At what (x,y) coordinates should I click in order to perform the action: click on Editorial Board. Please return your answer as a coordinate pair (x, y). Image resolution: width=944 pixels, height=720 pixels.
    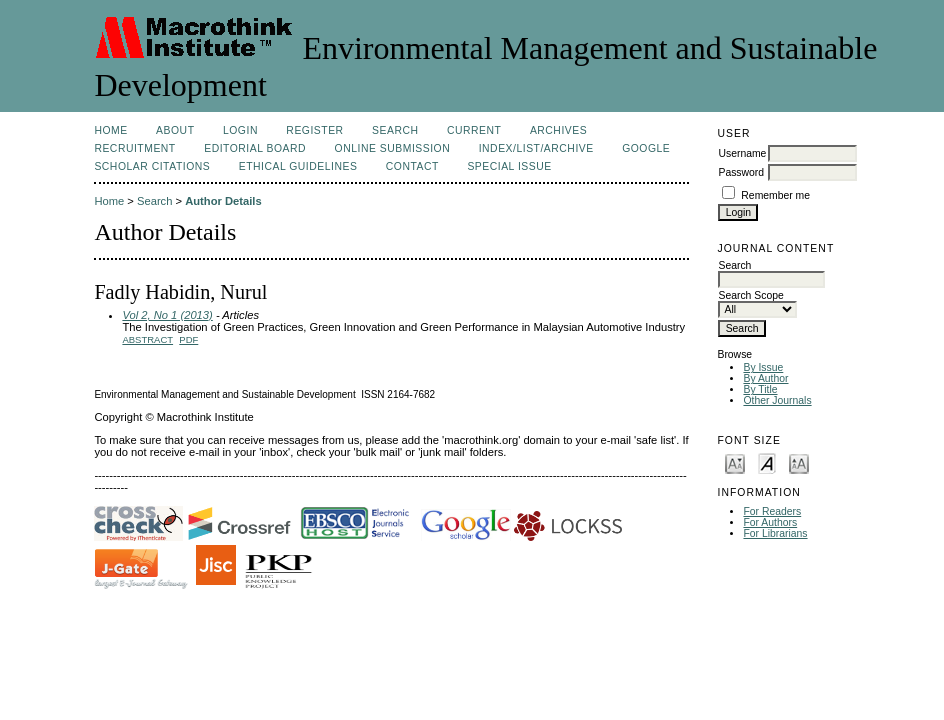
    Looking at the image, I should click on (255, 148).